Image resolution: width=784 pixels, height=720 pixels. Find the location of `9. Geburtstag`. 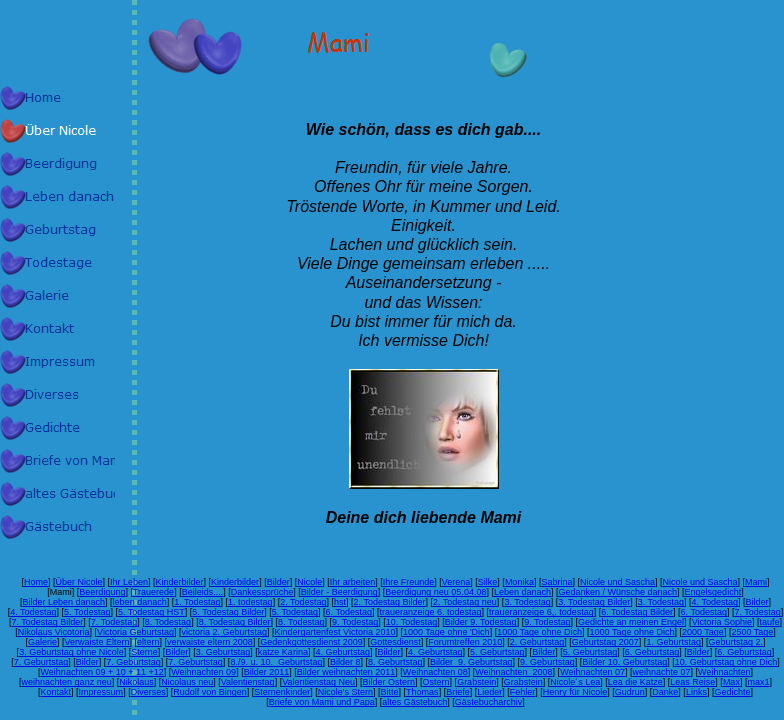

9. Geburtstag is located at coordinates (547, 662).